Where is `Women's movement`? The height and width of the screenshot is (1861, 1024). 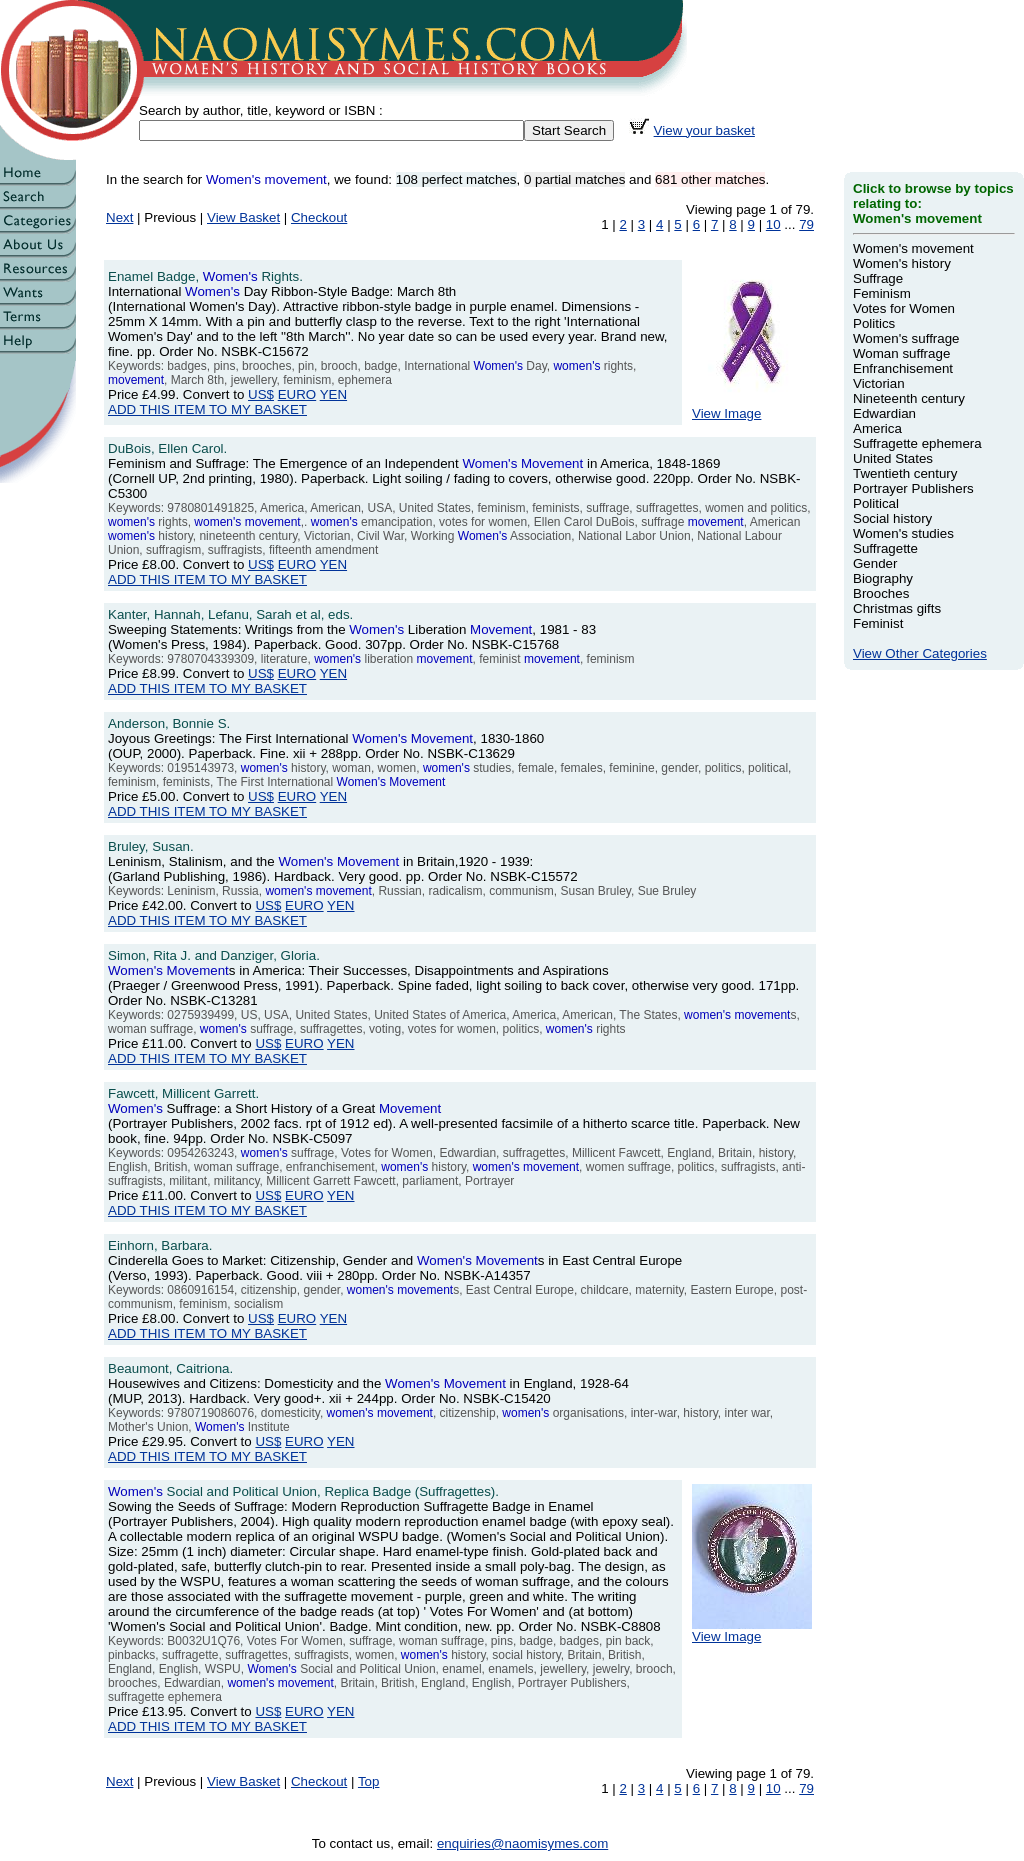 Women's movement is located at coordinates (913, 248).